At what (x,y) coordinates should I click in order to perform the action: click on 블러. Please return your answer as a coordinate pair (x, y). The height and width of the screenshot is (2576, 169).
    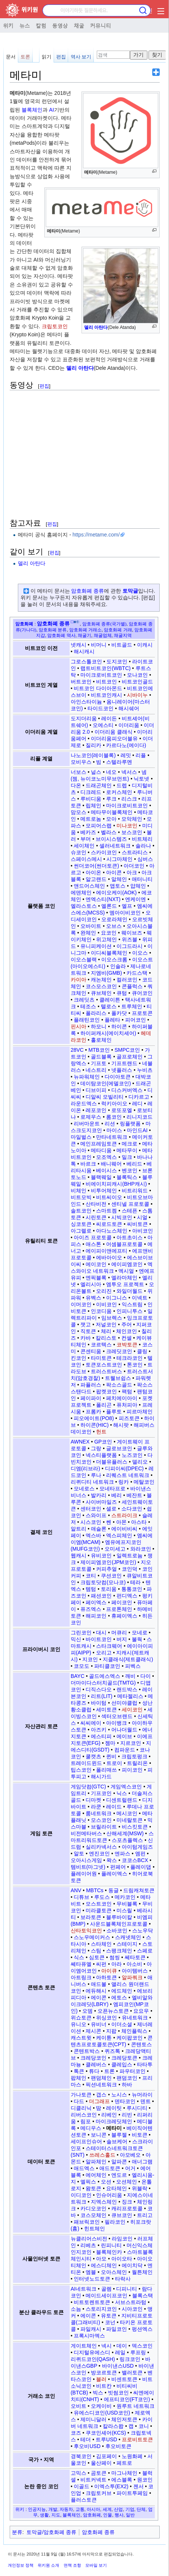
    Looking at the image, I should click on (101, 2379).